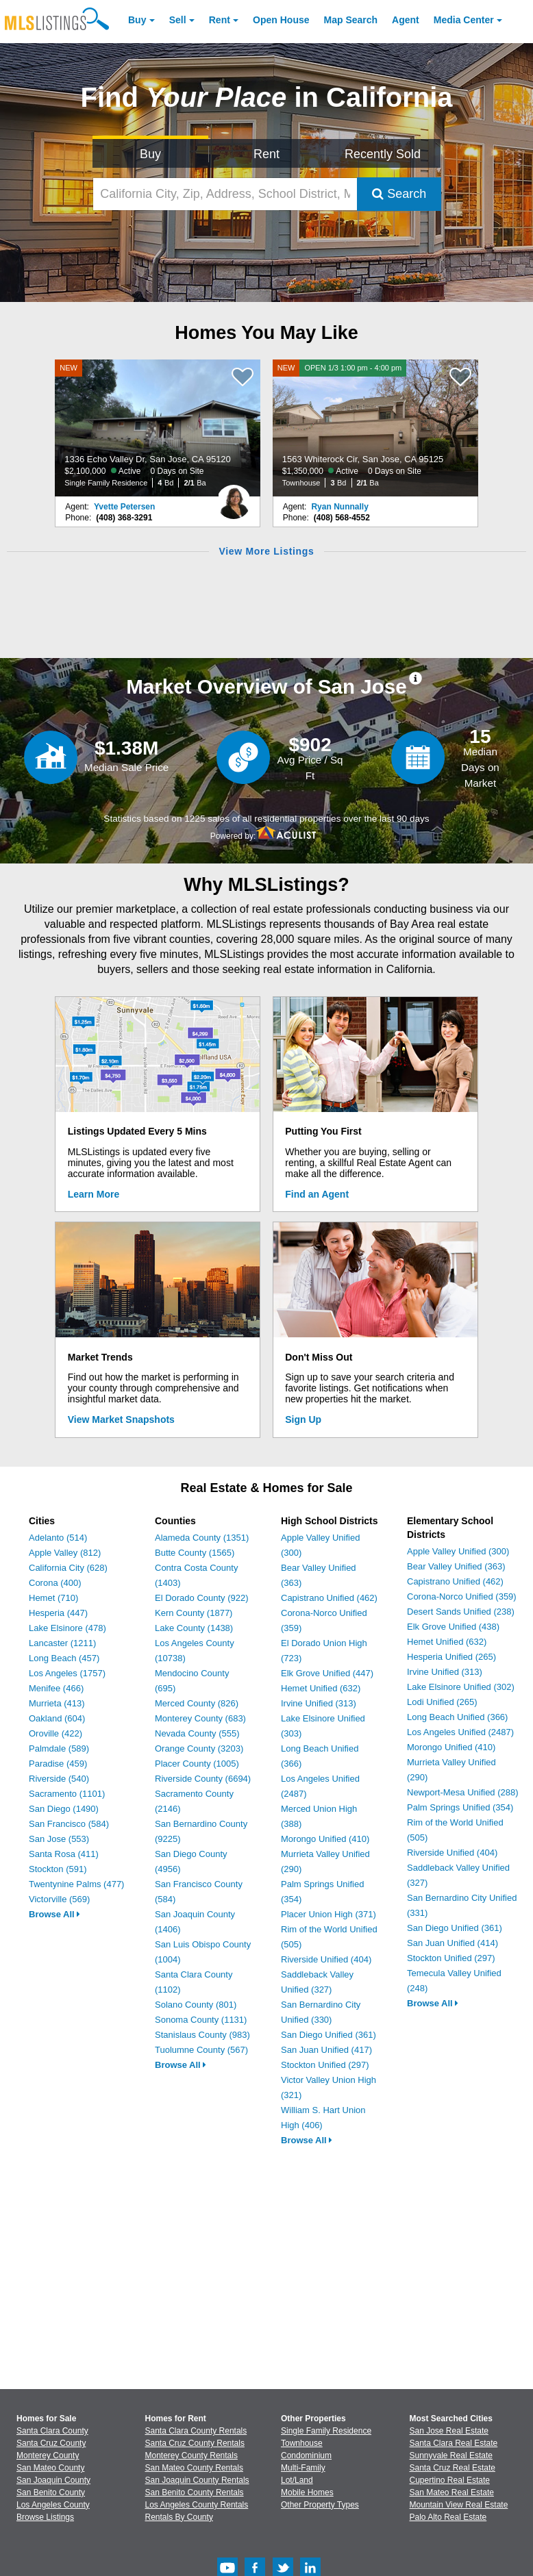  Describe the element at coordinates (93, 1194) in the screenshot. I see `Learn More [Learn More How MLSListings Updates Data in Real Time]` at that location.